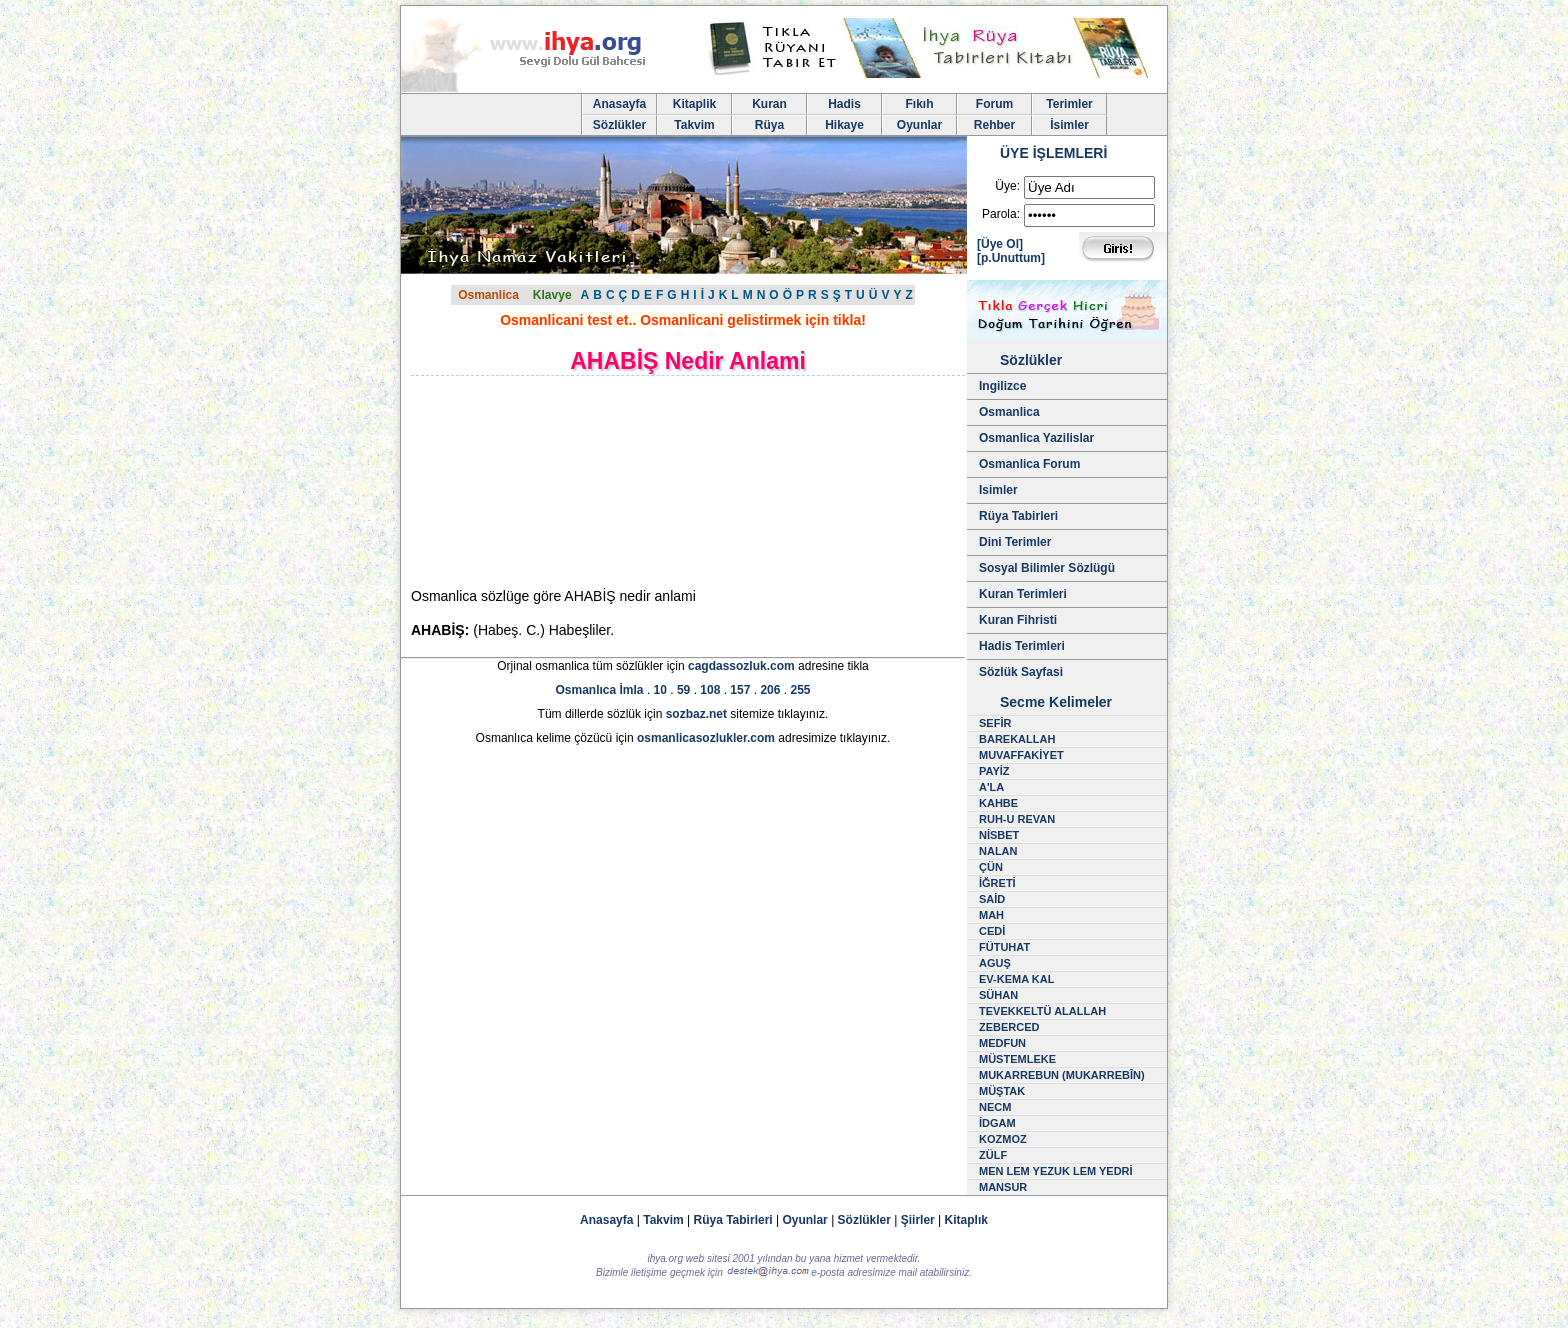 Image resolution: width=1568 pixels, height=1328 pixels. What do you see at coordinates (992, 899) in the screenshot?
I see `SAİD` at bounding box center [992, 899].